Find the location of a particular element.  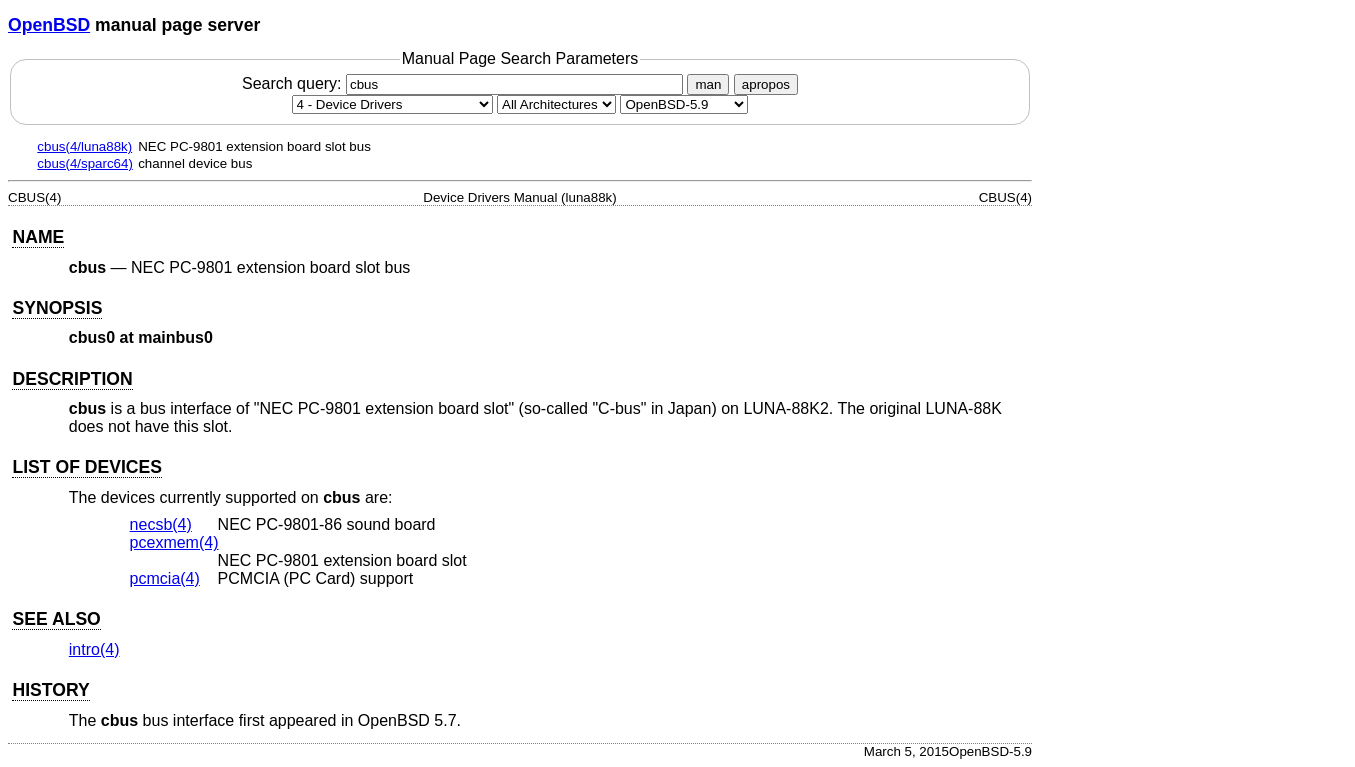

OpenBSD is located at coordinates (49, 25).